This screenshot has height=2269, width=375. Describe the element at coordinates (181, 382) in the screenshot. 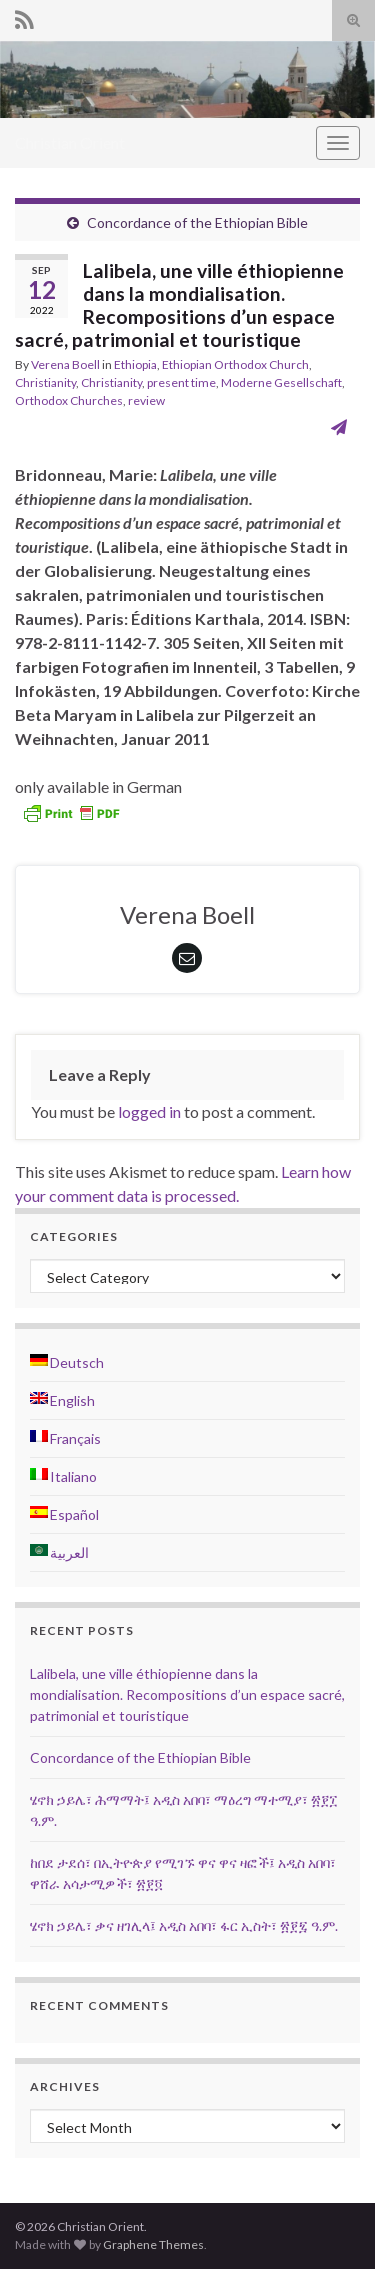

I see `present time` at that location.